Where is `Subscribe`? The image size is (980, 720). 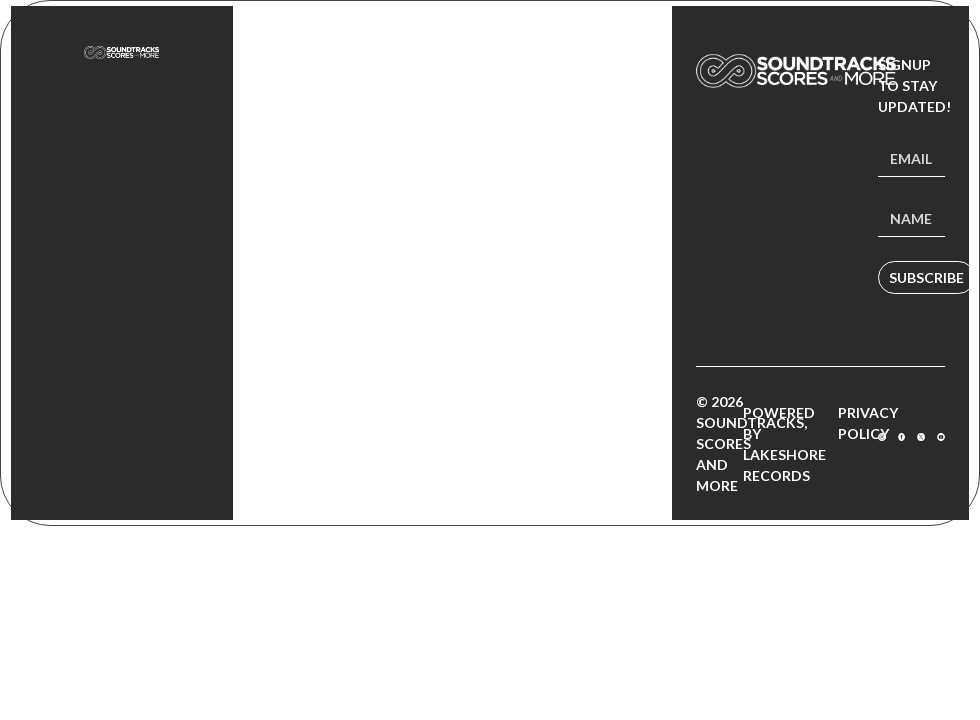 Subscribe is located at coordinates (926, 277).